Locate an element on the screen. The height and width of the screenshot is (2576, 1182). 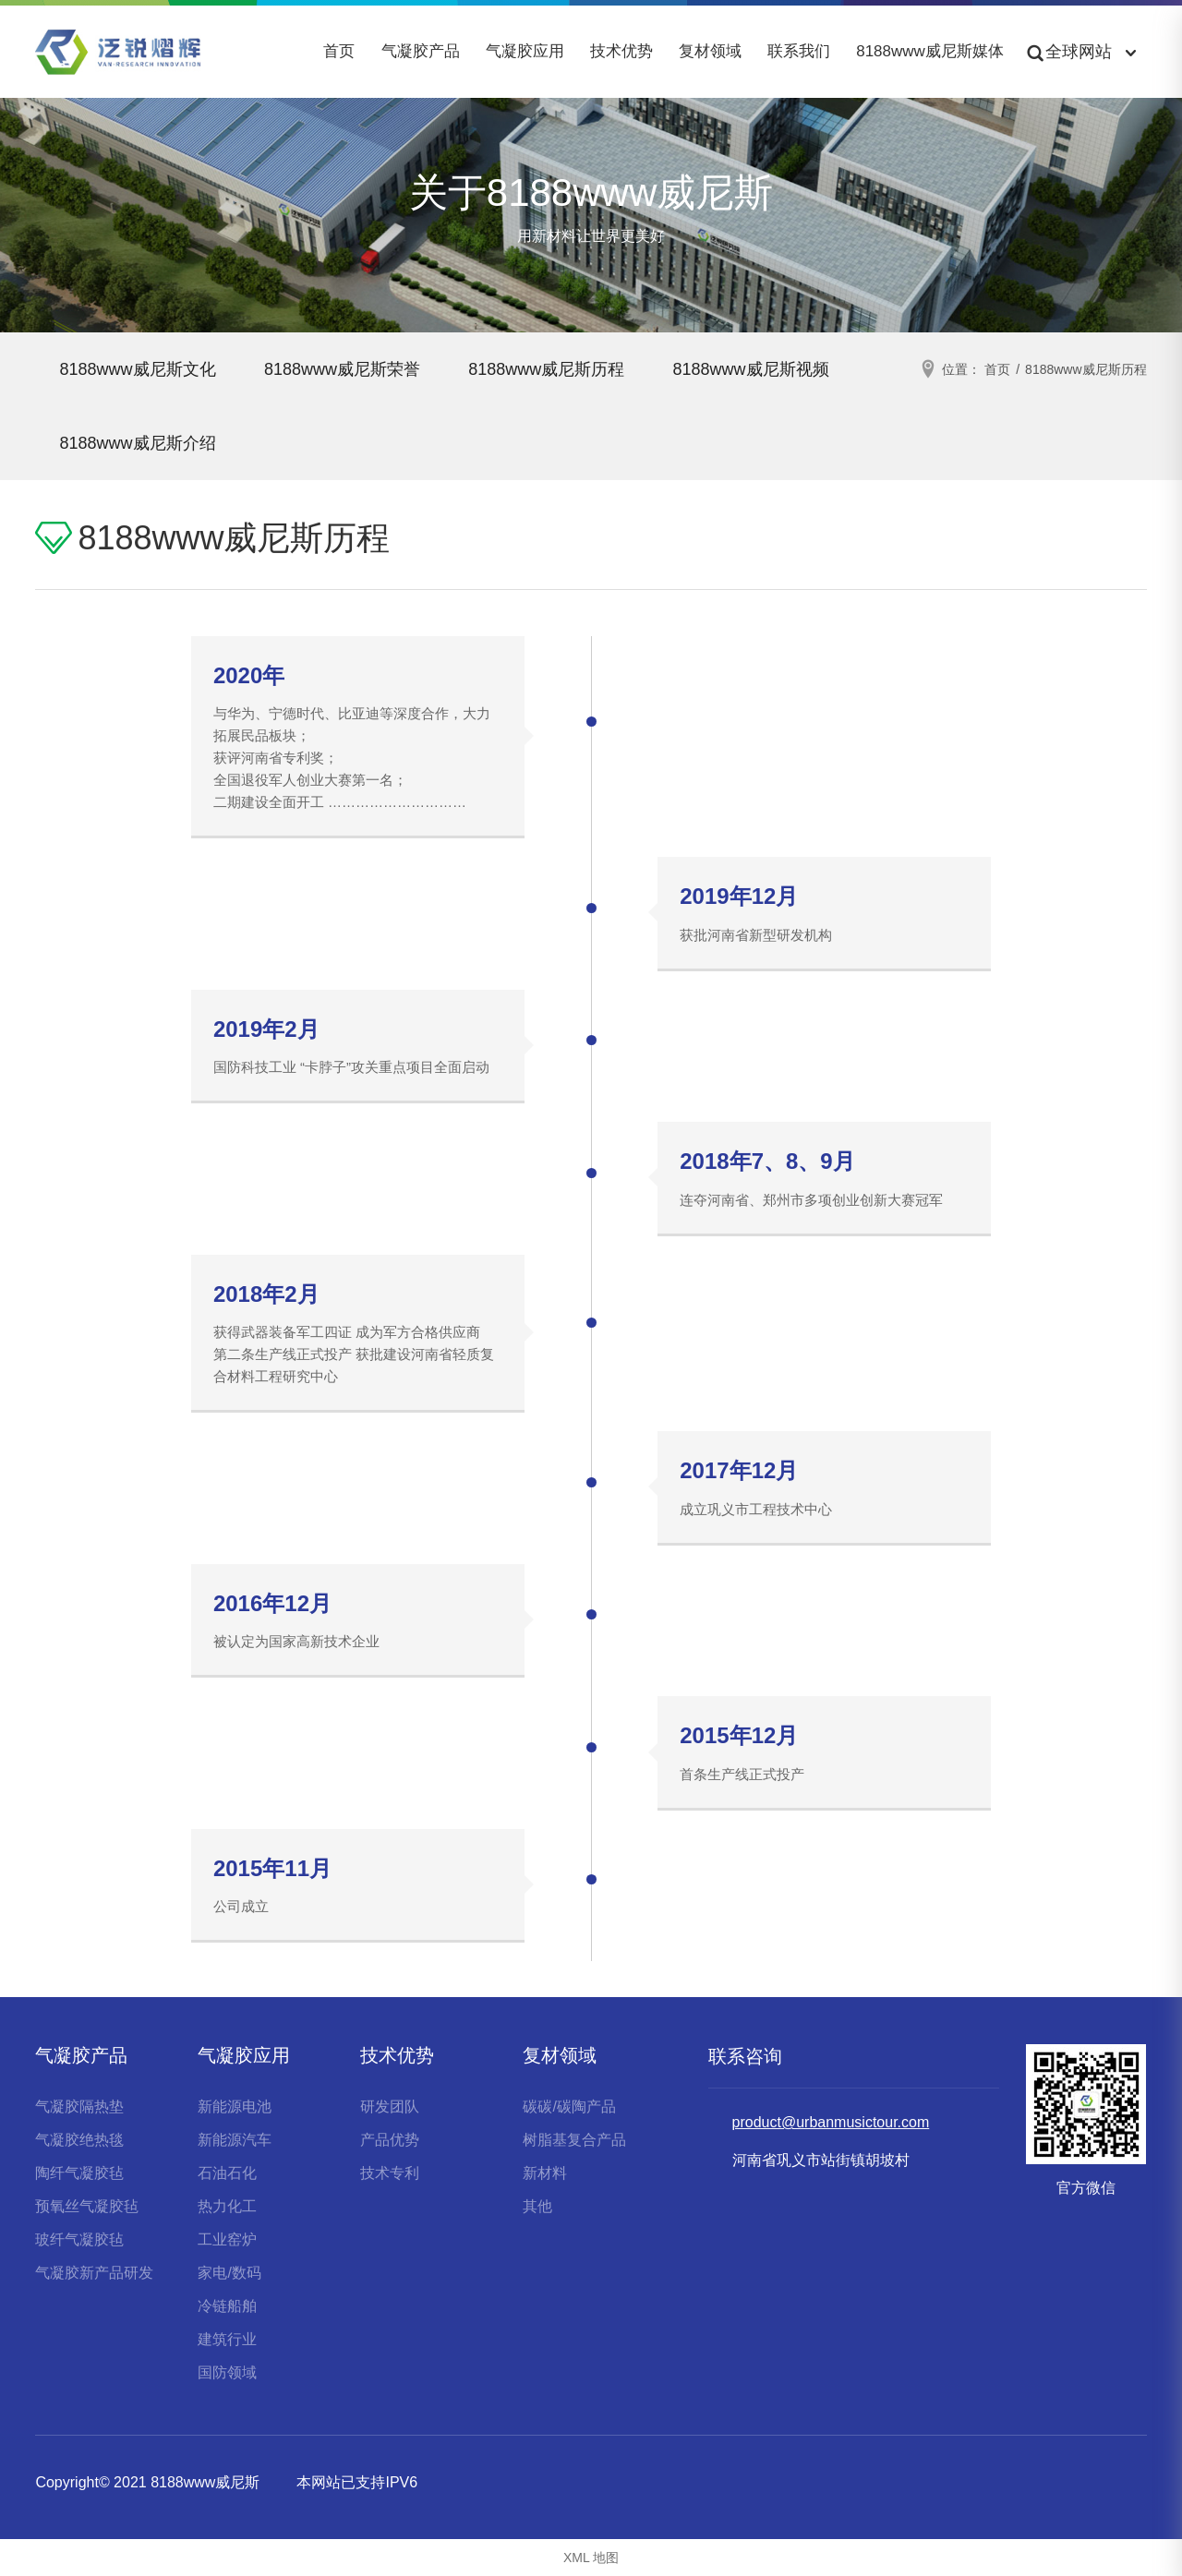
产品优势 is located at coordinates (389, 2140).